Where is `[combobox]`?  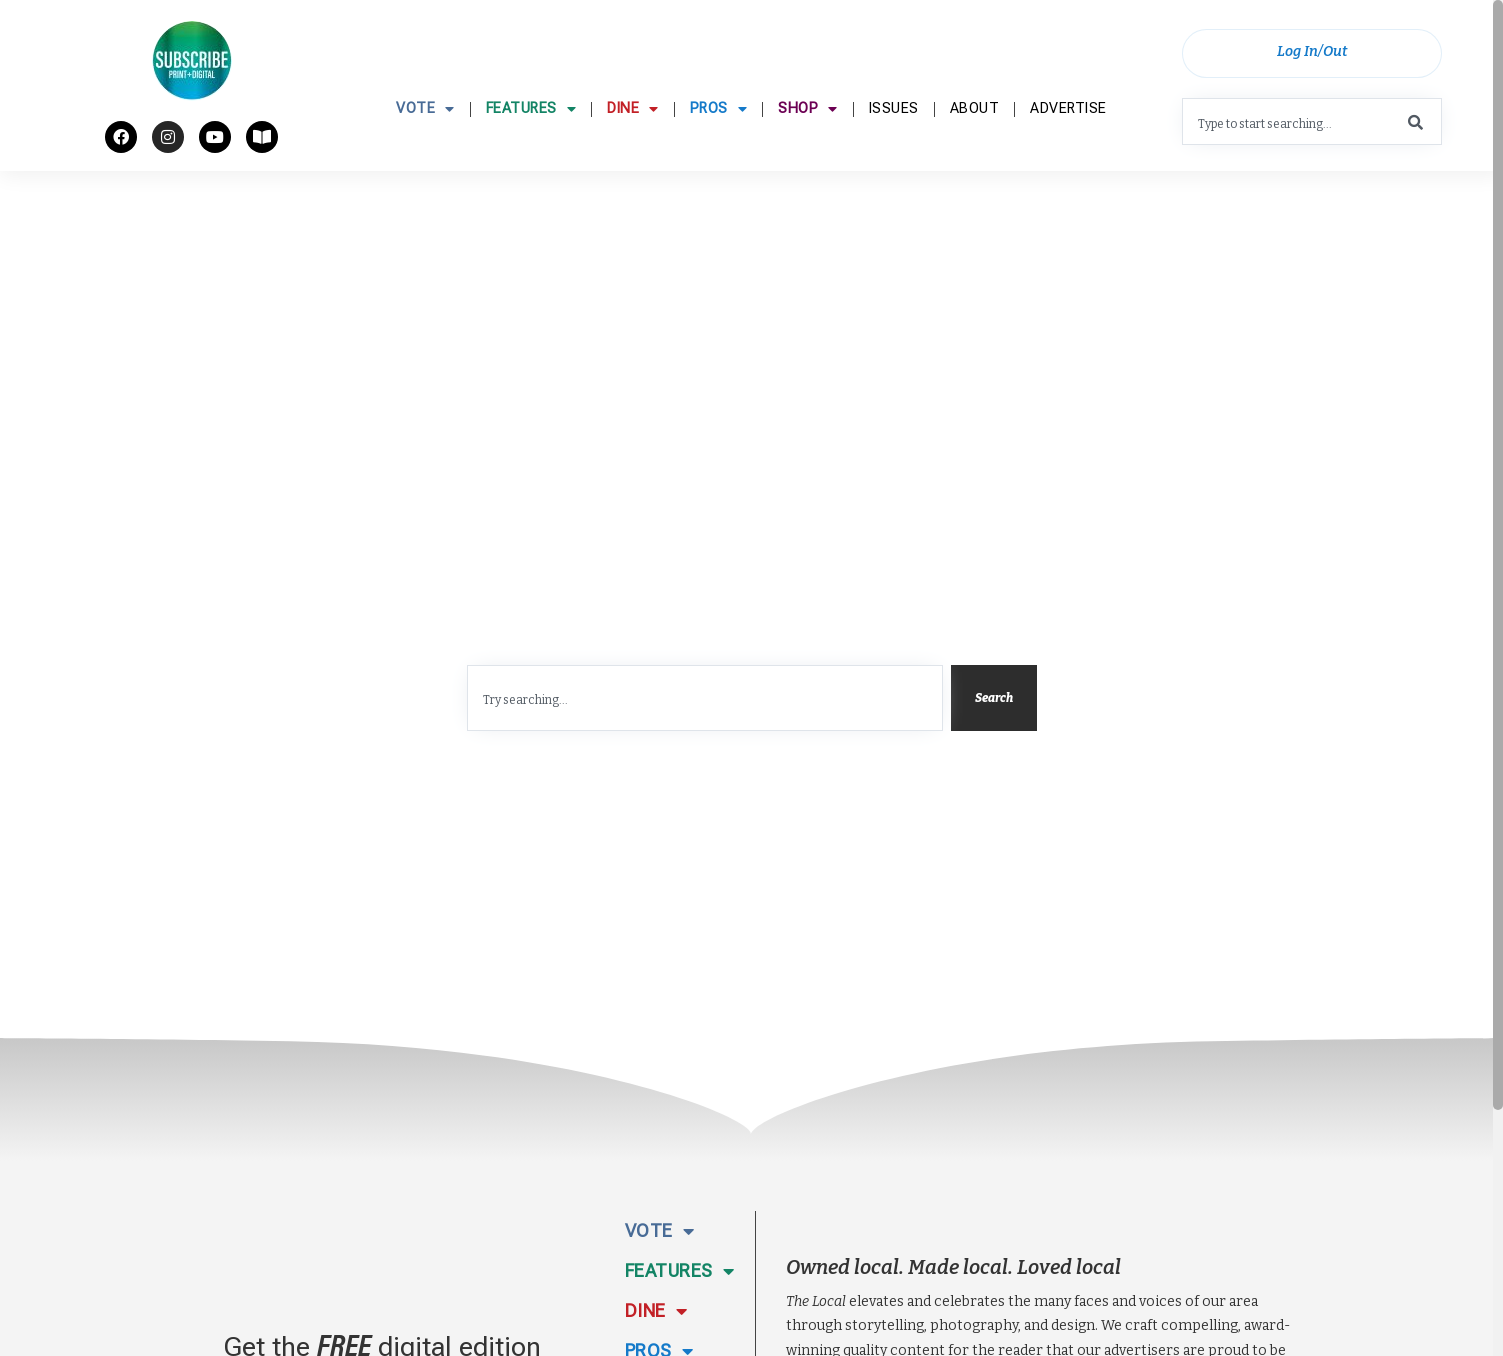
[combobox] is located at coordinates (1312, 129).